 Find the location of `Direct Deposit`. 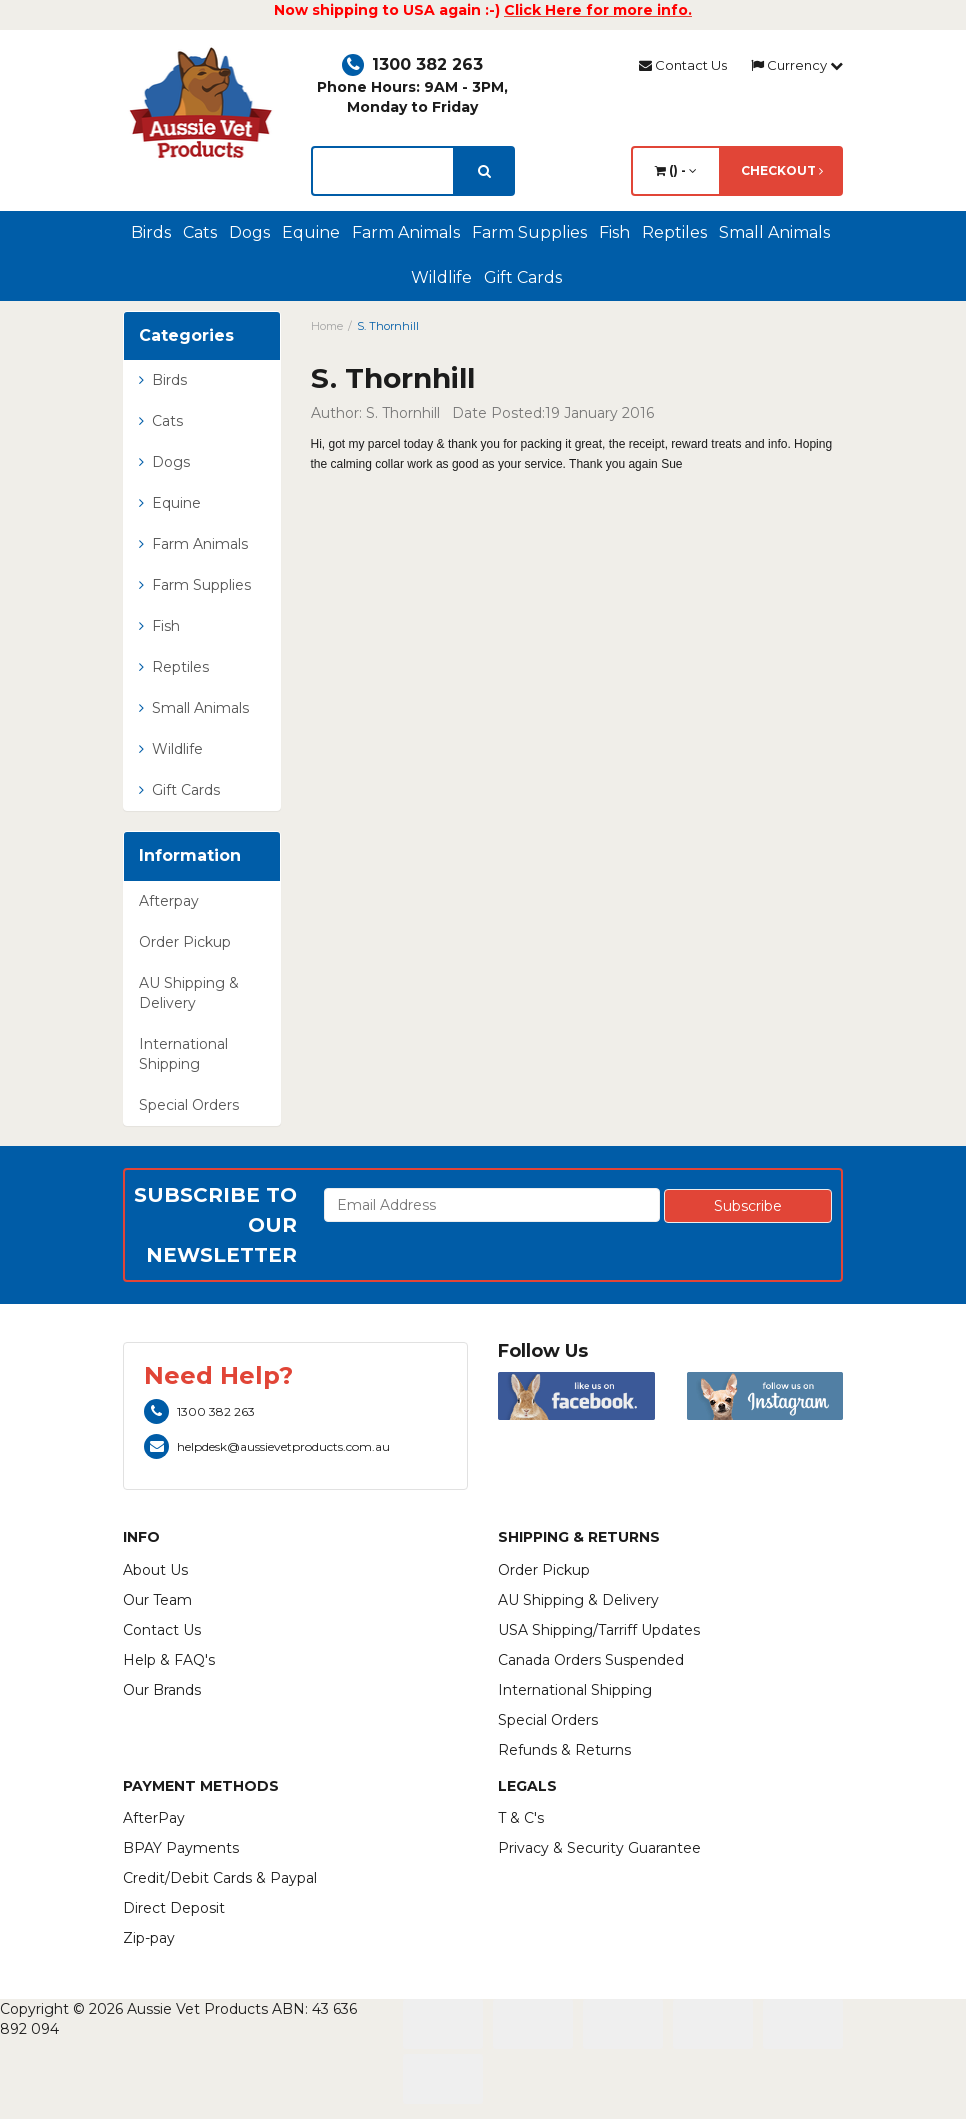

Direct Deposit is located at coordinates (174, 1908).